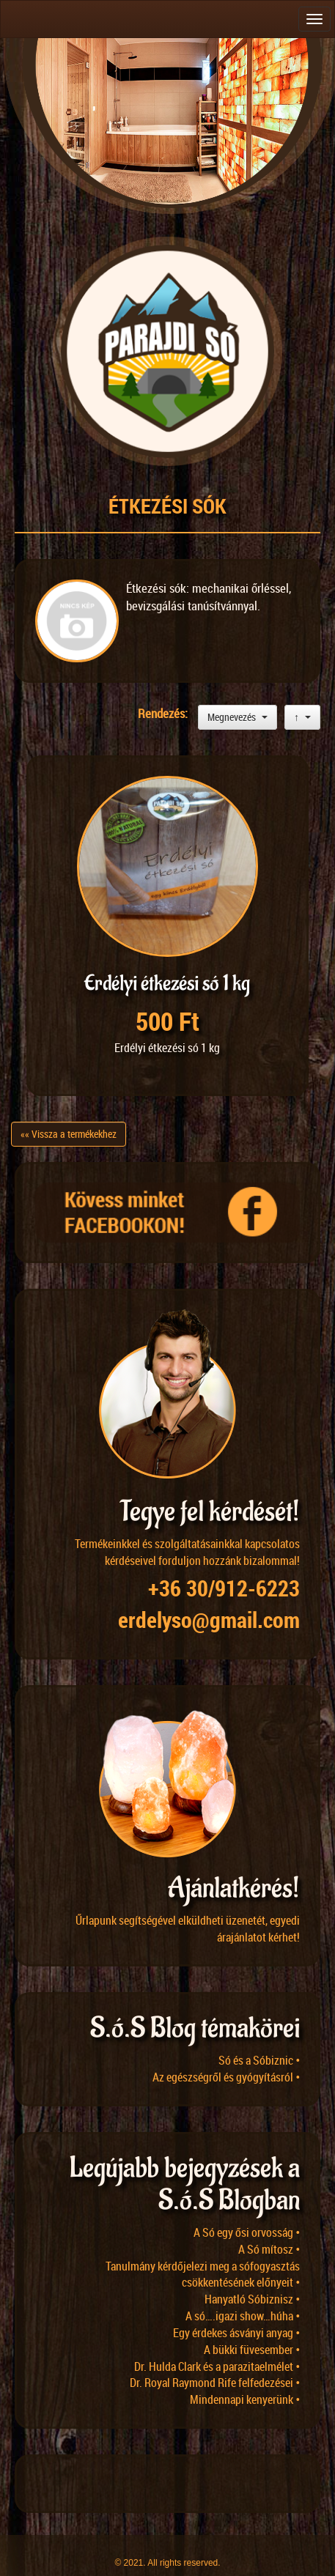 The width and height of the screenshot is (335, 2576). I want to click on A bükki füvesember •, so click(252, 2330).